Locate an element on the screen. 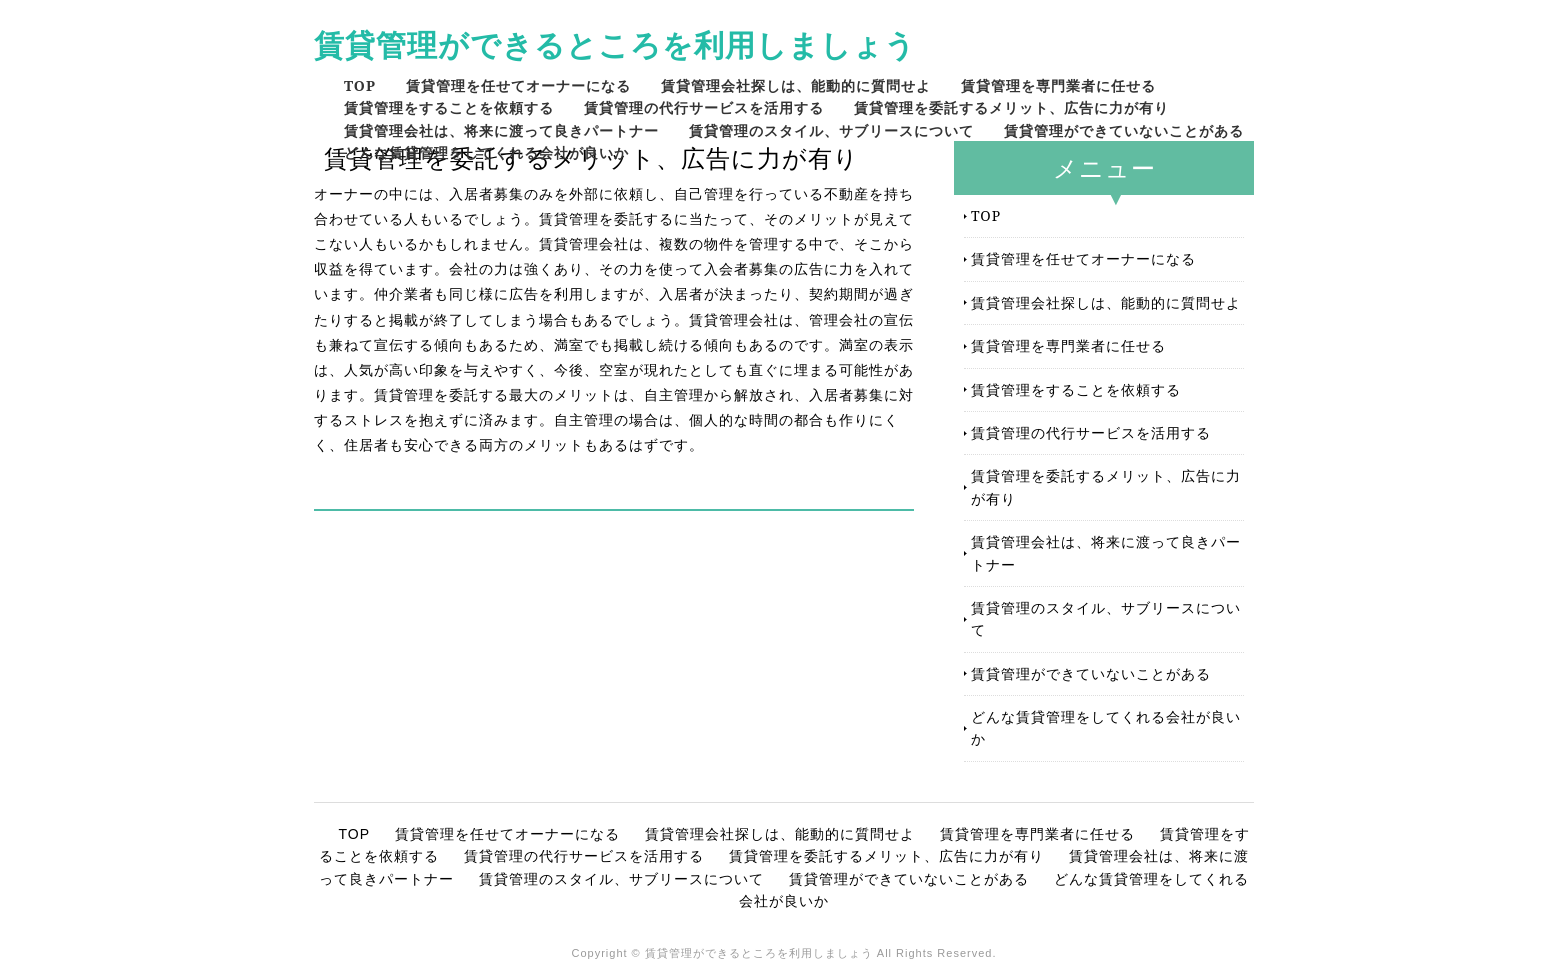 The height and width of the screenshot is (970, 1568). 賃貸管理会社は、将来に渡って良きパートナー is located at coordinates (501, 130).